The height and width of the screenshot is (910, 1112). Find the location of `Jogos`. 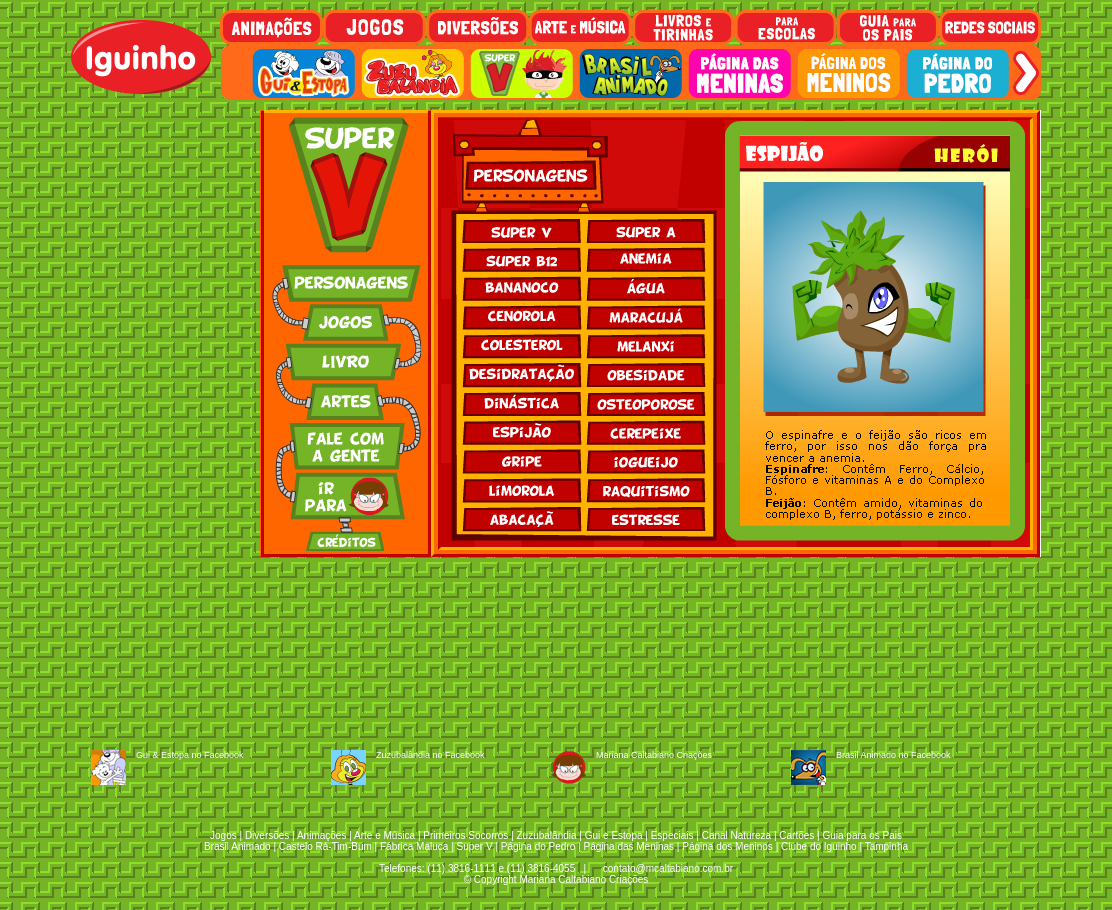

Jogos is located at coordinates (223, 835).